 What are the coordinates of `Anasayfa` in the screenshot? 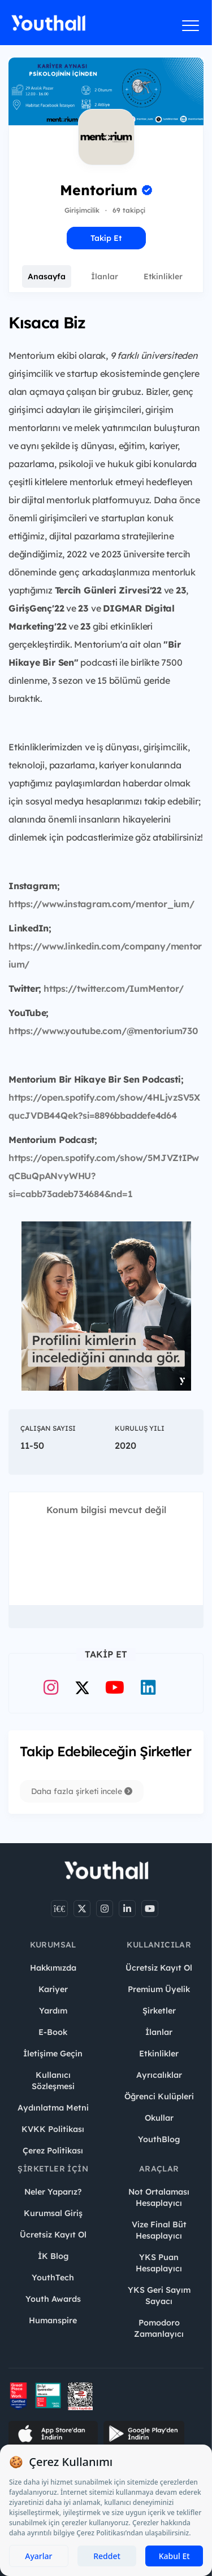 It's located at (47, 276).